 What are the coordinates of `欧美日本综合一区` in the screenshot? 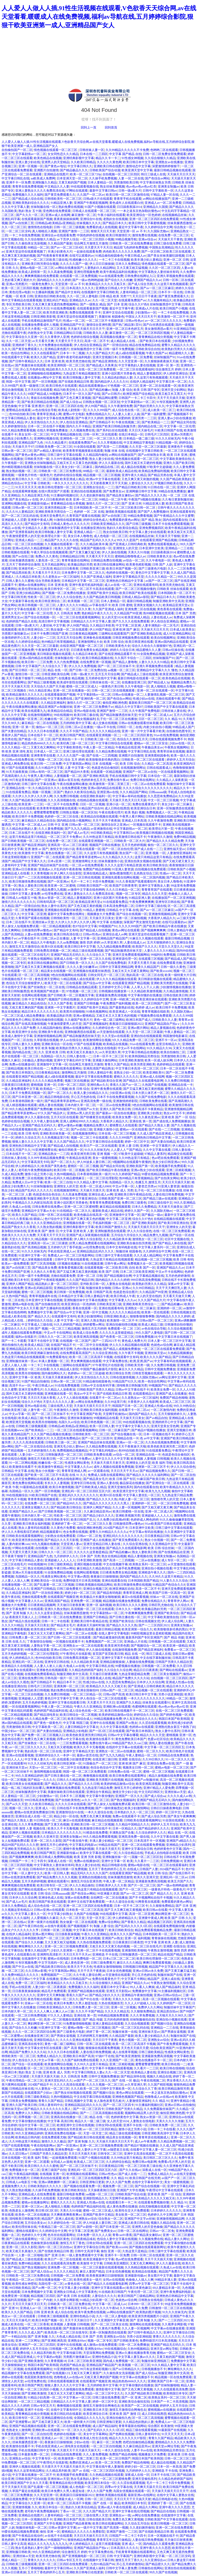 It's located at (51, 2507).